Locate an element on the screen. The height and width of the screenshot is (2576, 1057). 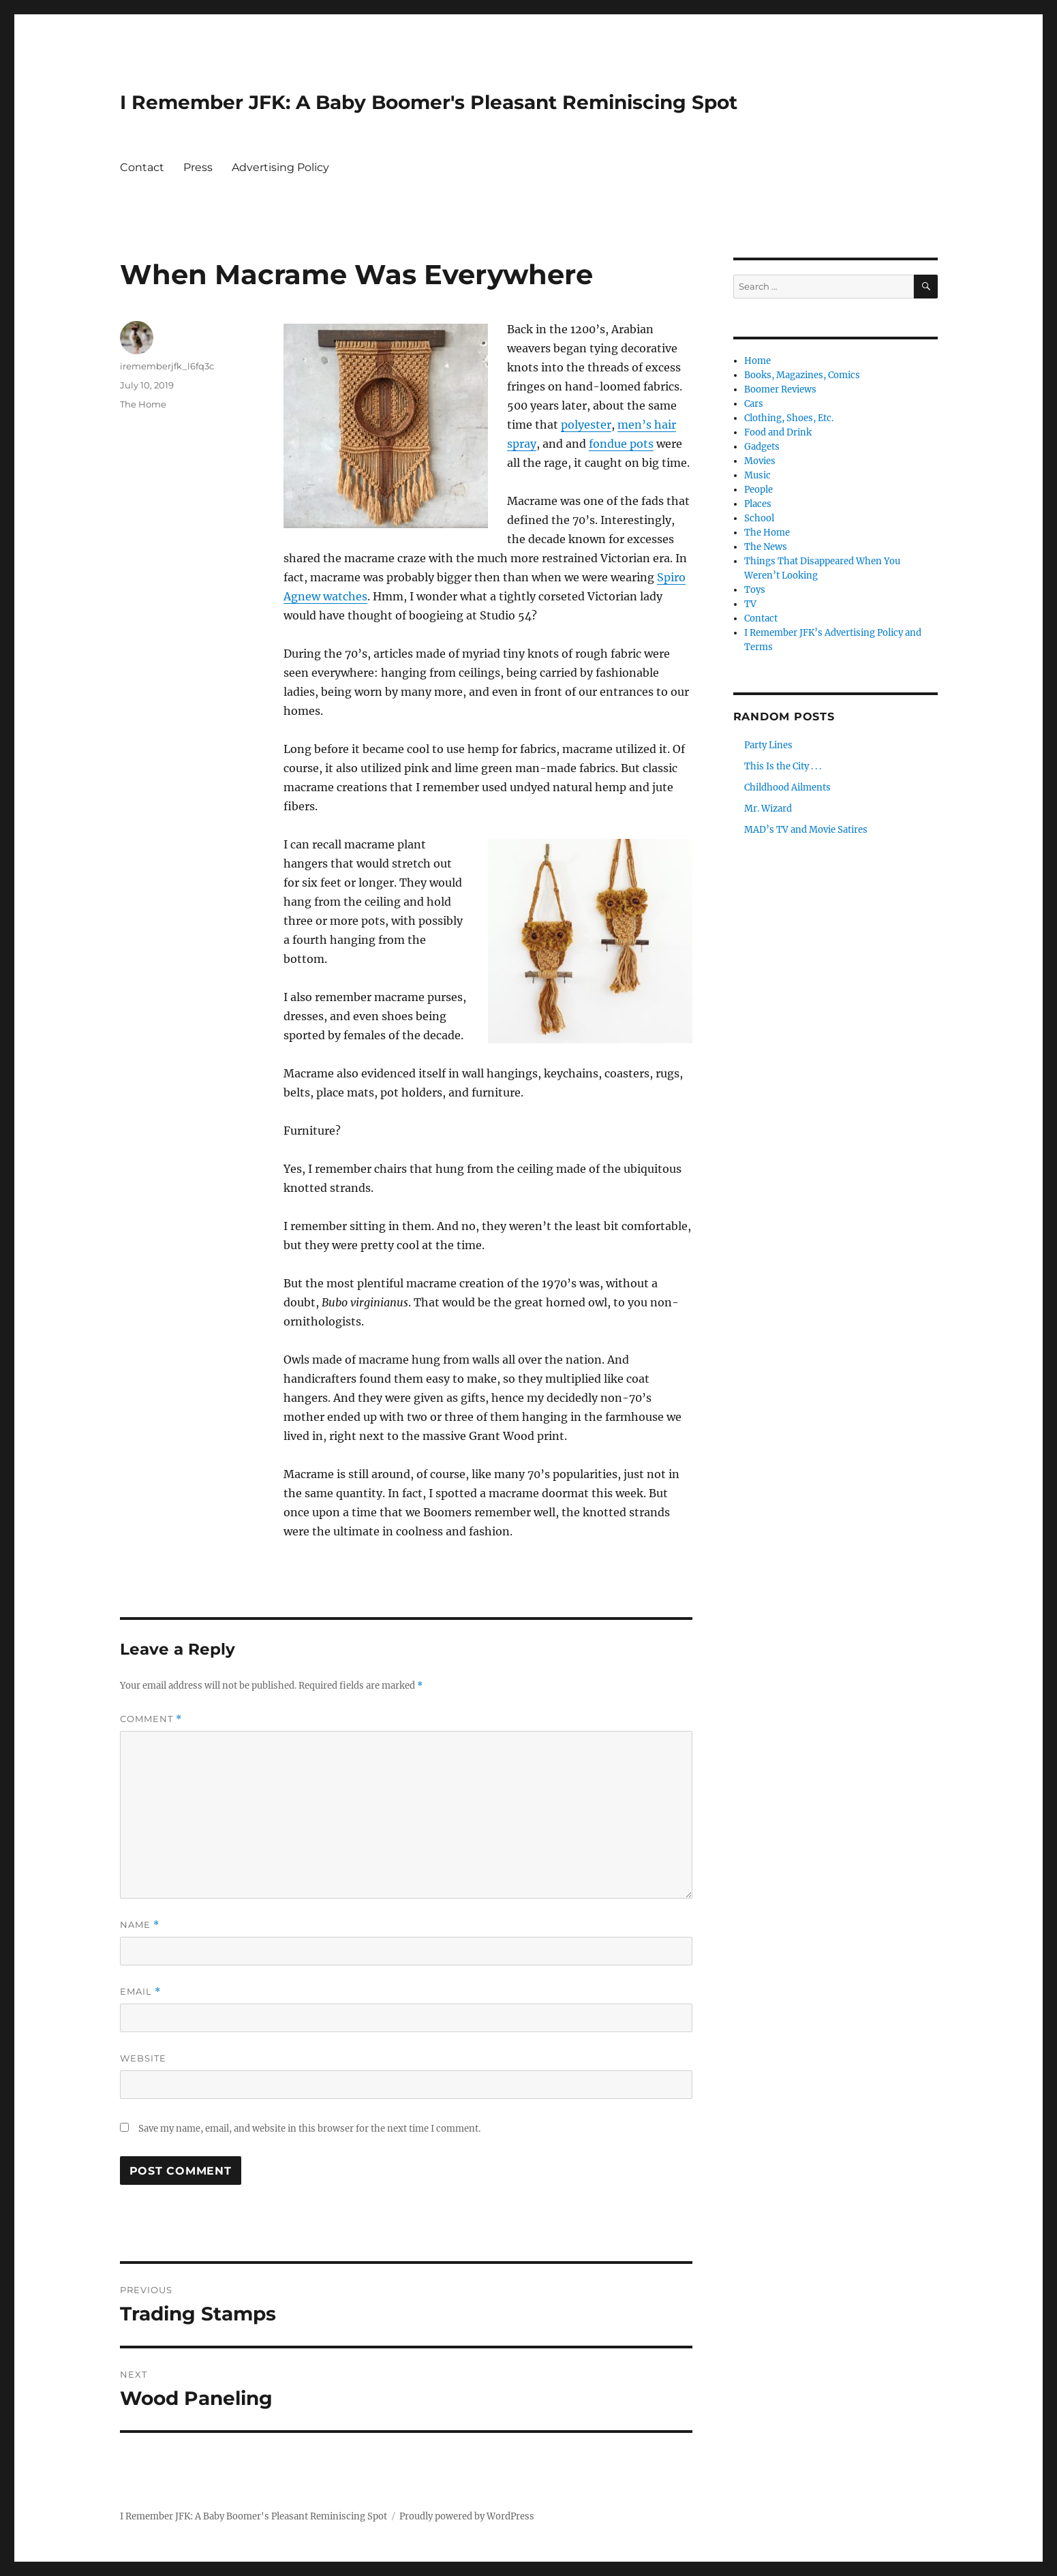
Movies is located at coordinates (760, 461).